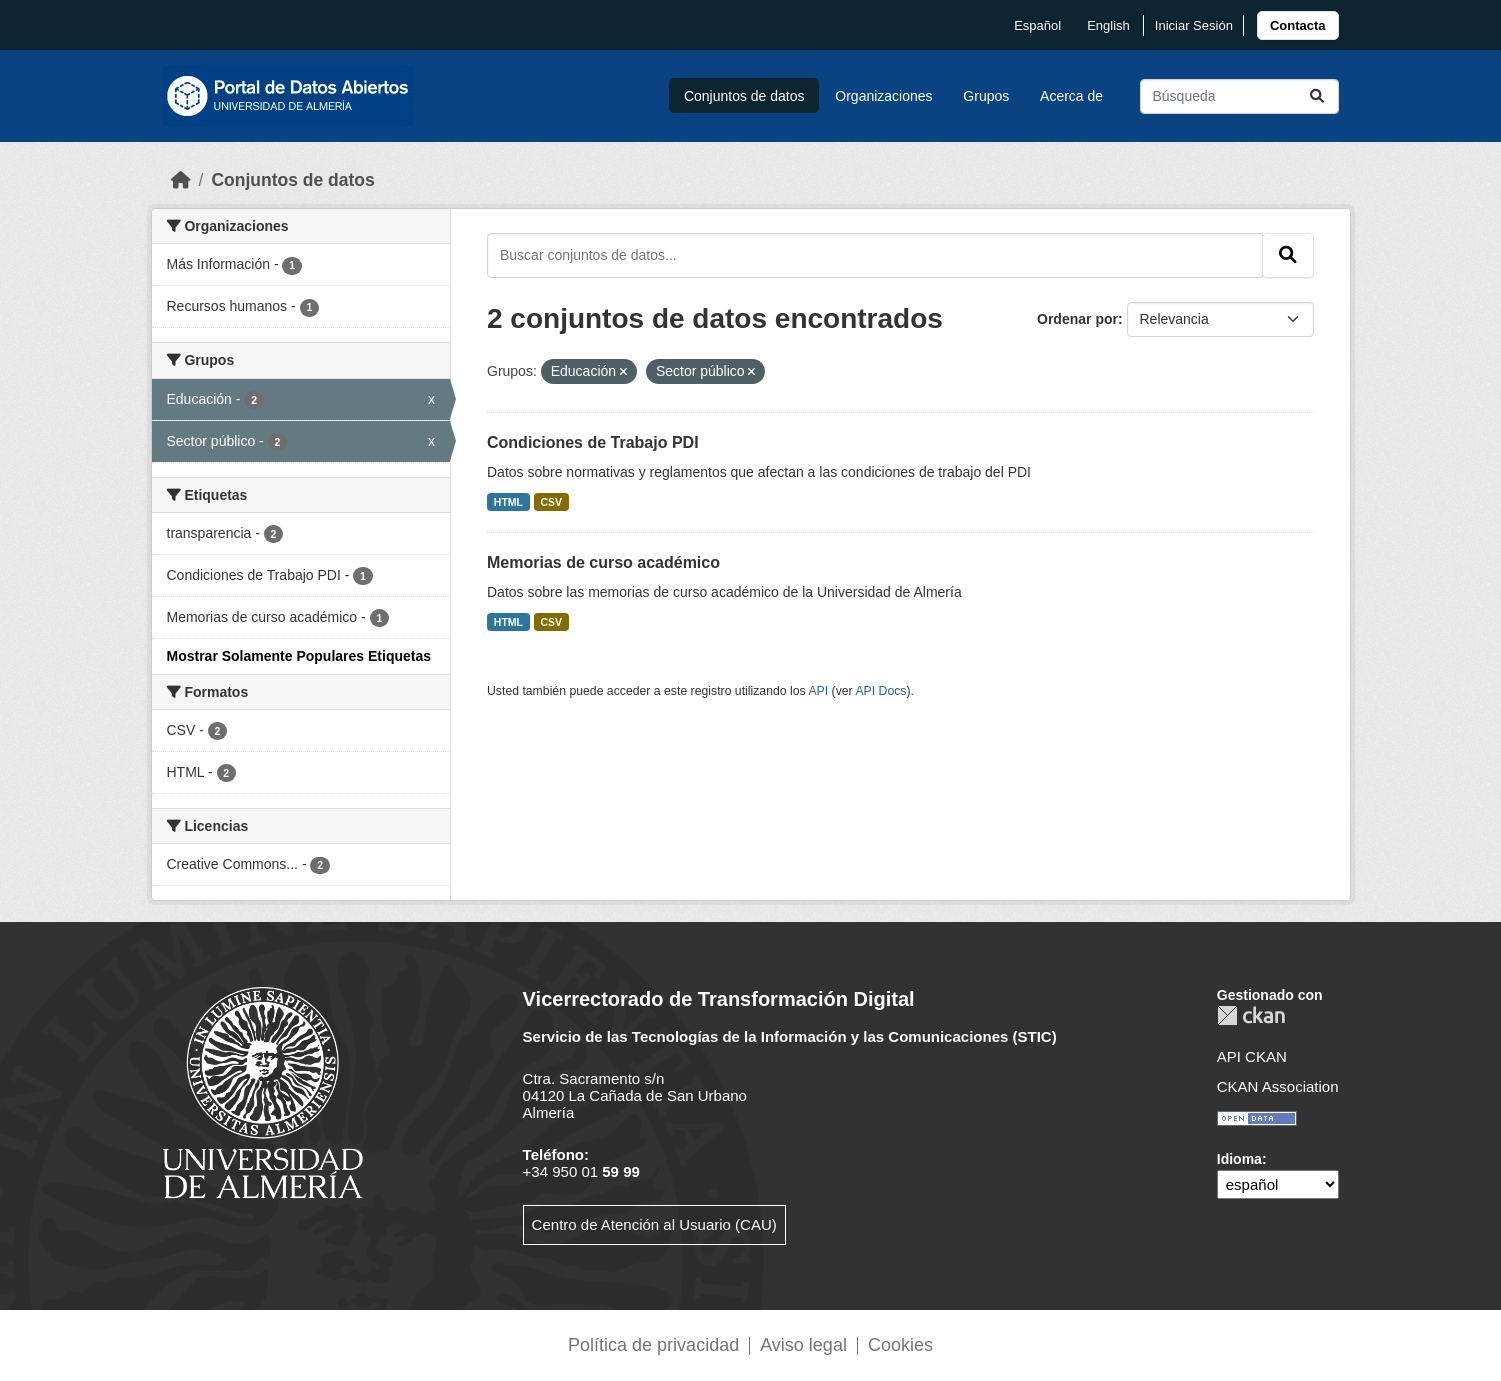  Describe the element at coordinates (880, 691) in the screenshot. I see `API Docs` at that location.